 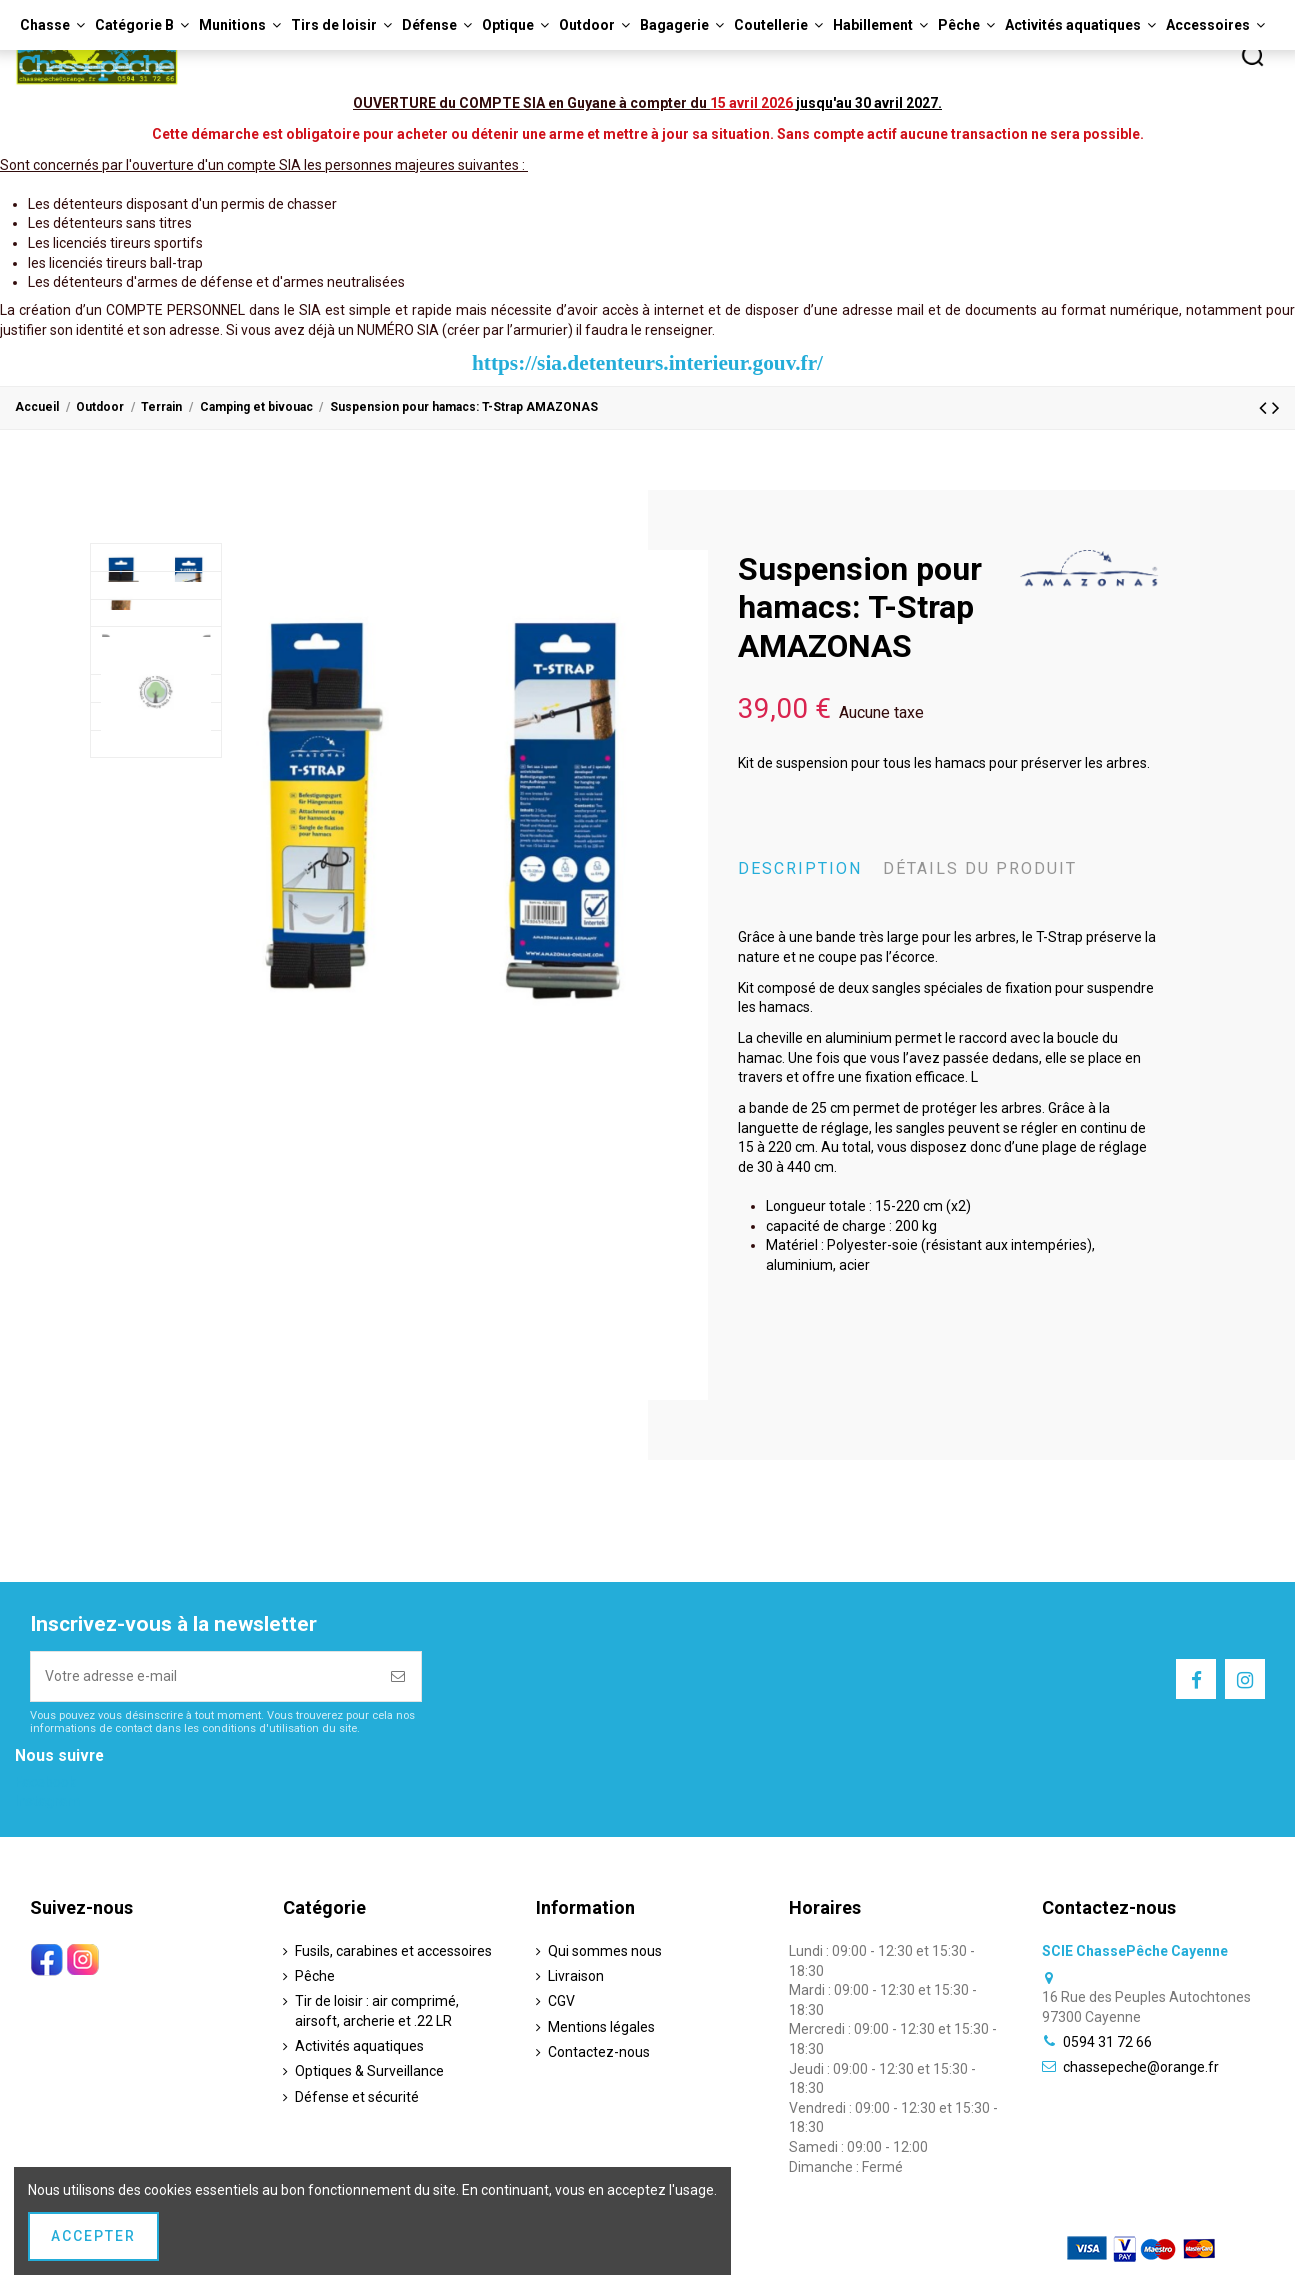 I want to click on Optiques & Surveillance, so click(x=369, y=2071).